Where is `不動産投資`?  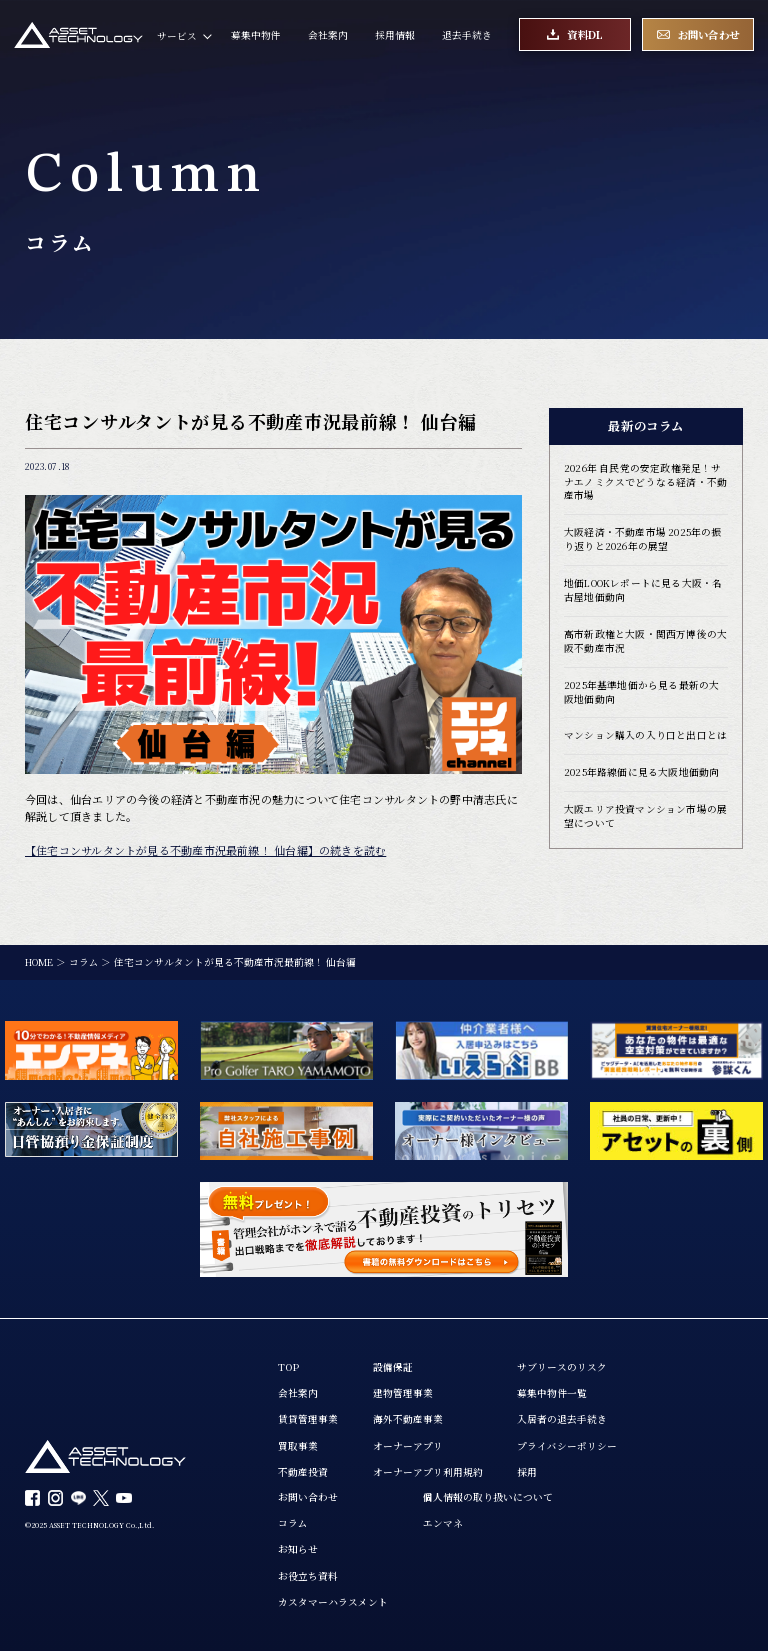 不動産投資 is located at coordinates (303, 1472).